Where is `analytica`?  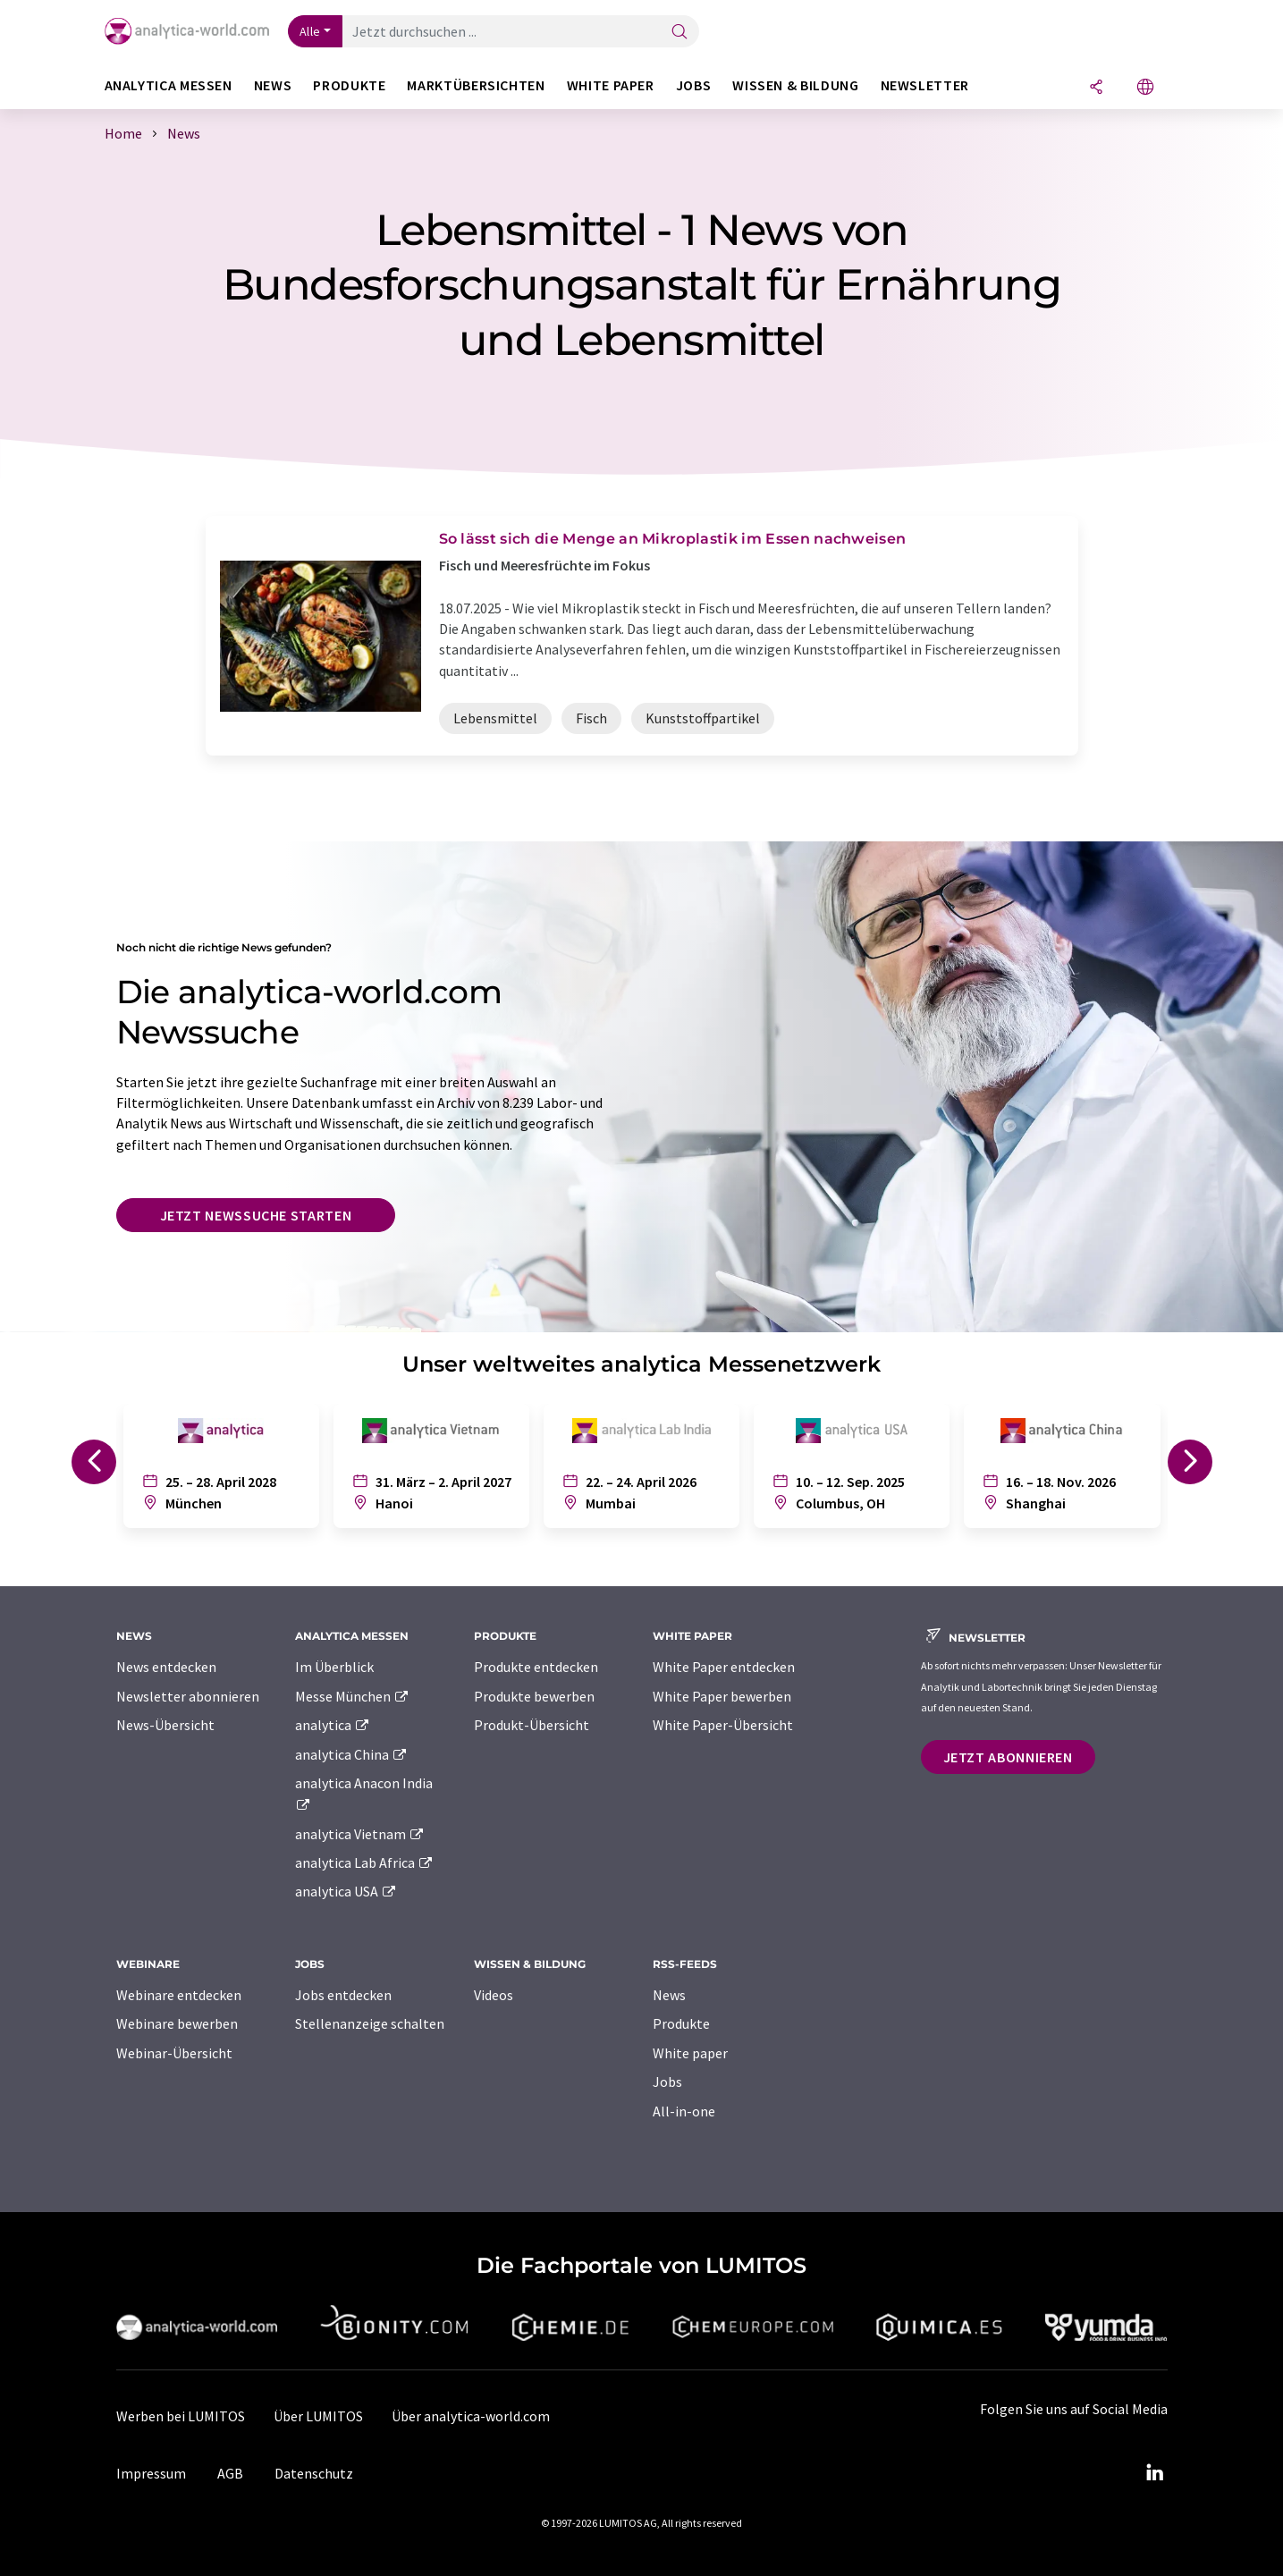
analytica is located at coordinates (333, 1725).